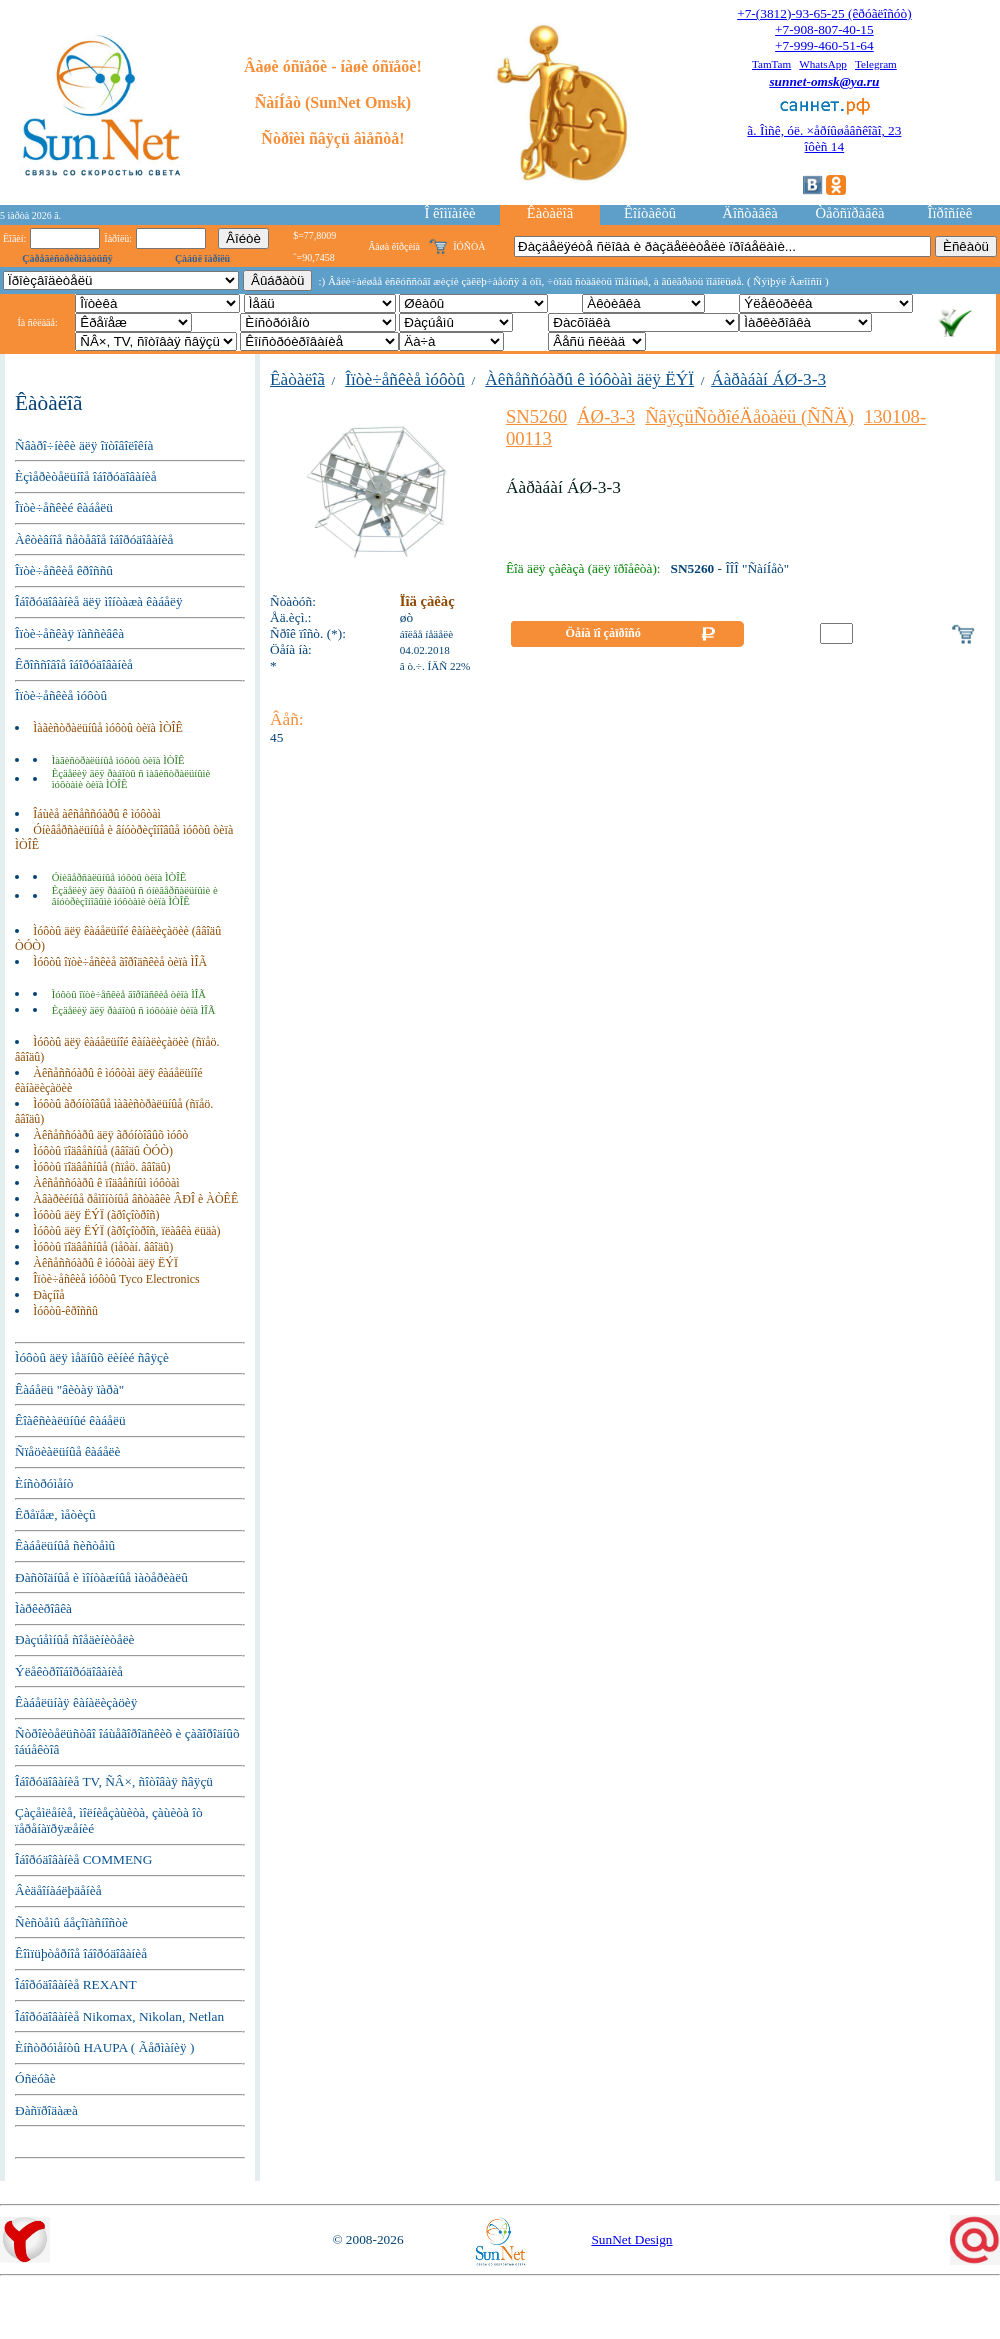 This screenshot has height=2339, width=1000. Describe the element at coordinates (94, 539) in the screenshot. I see `Àêòèâíîå ñåòåâîå îáîðóäîâàíèå` at that location.